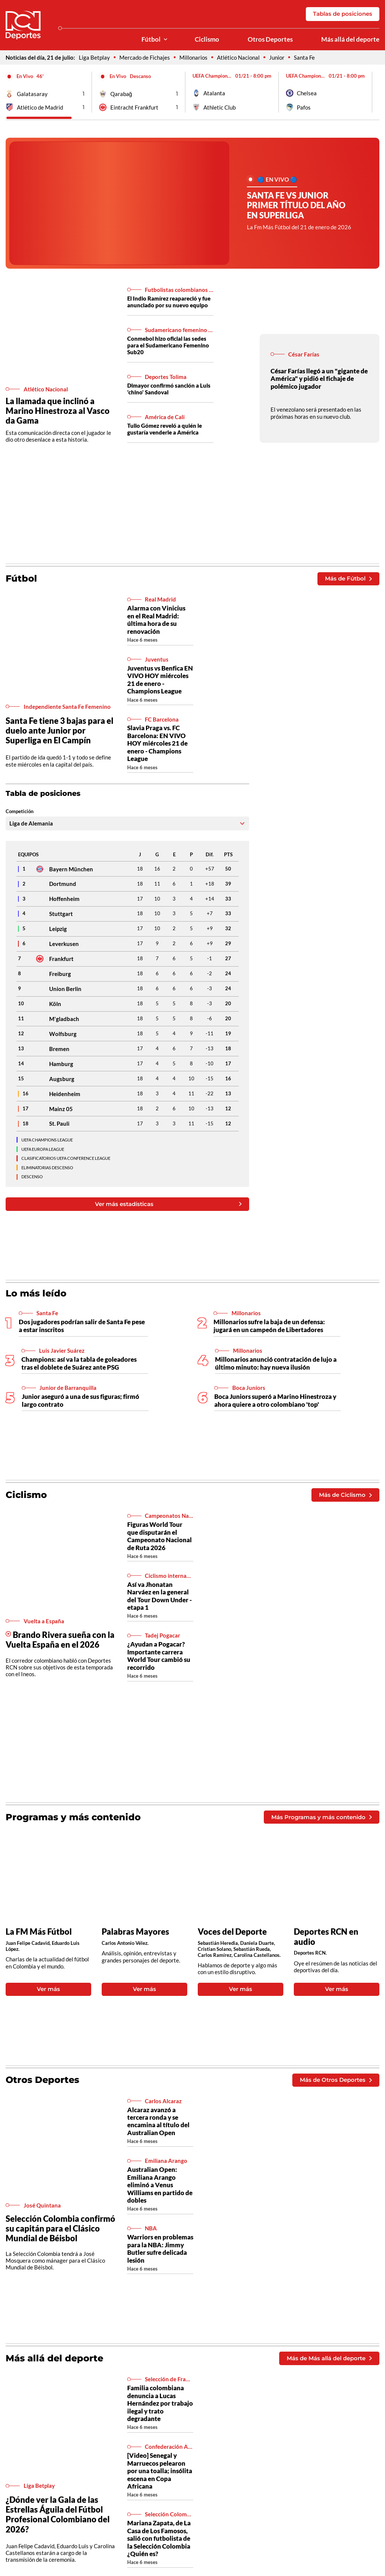 This screenshot has width=385, height=2576. Describe the element at coordinates (276, 1363) in the screenshot. I see `Millonarios anunció contratación de lujo a último minuto: hay nueva ilusión` at that location.